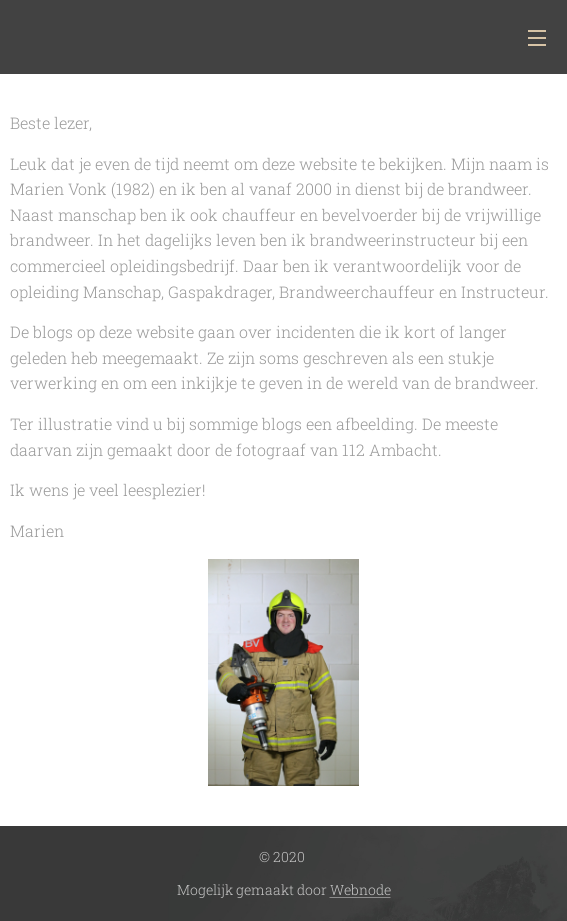 This screenshot has height=921, width=567. Describe the element at coordinates (537, 38) in the screenshot. I see `Menu` at that location.